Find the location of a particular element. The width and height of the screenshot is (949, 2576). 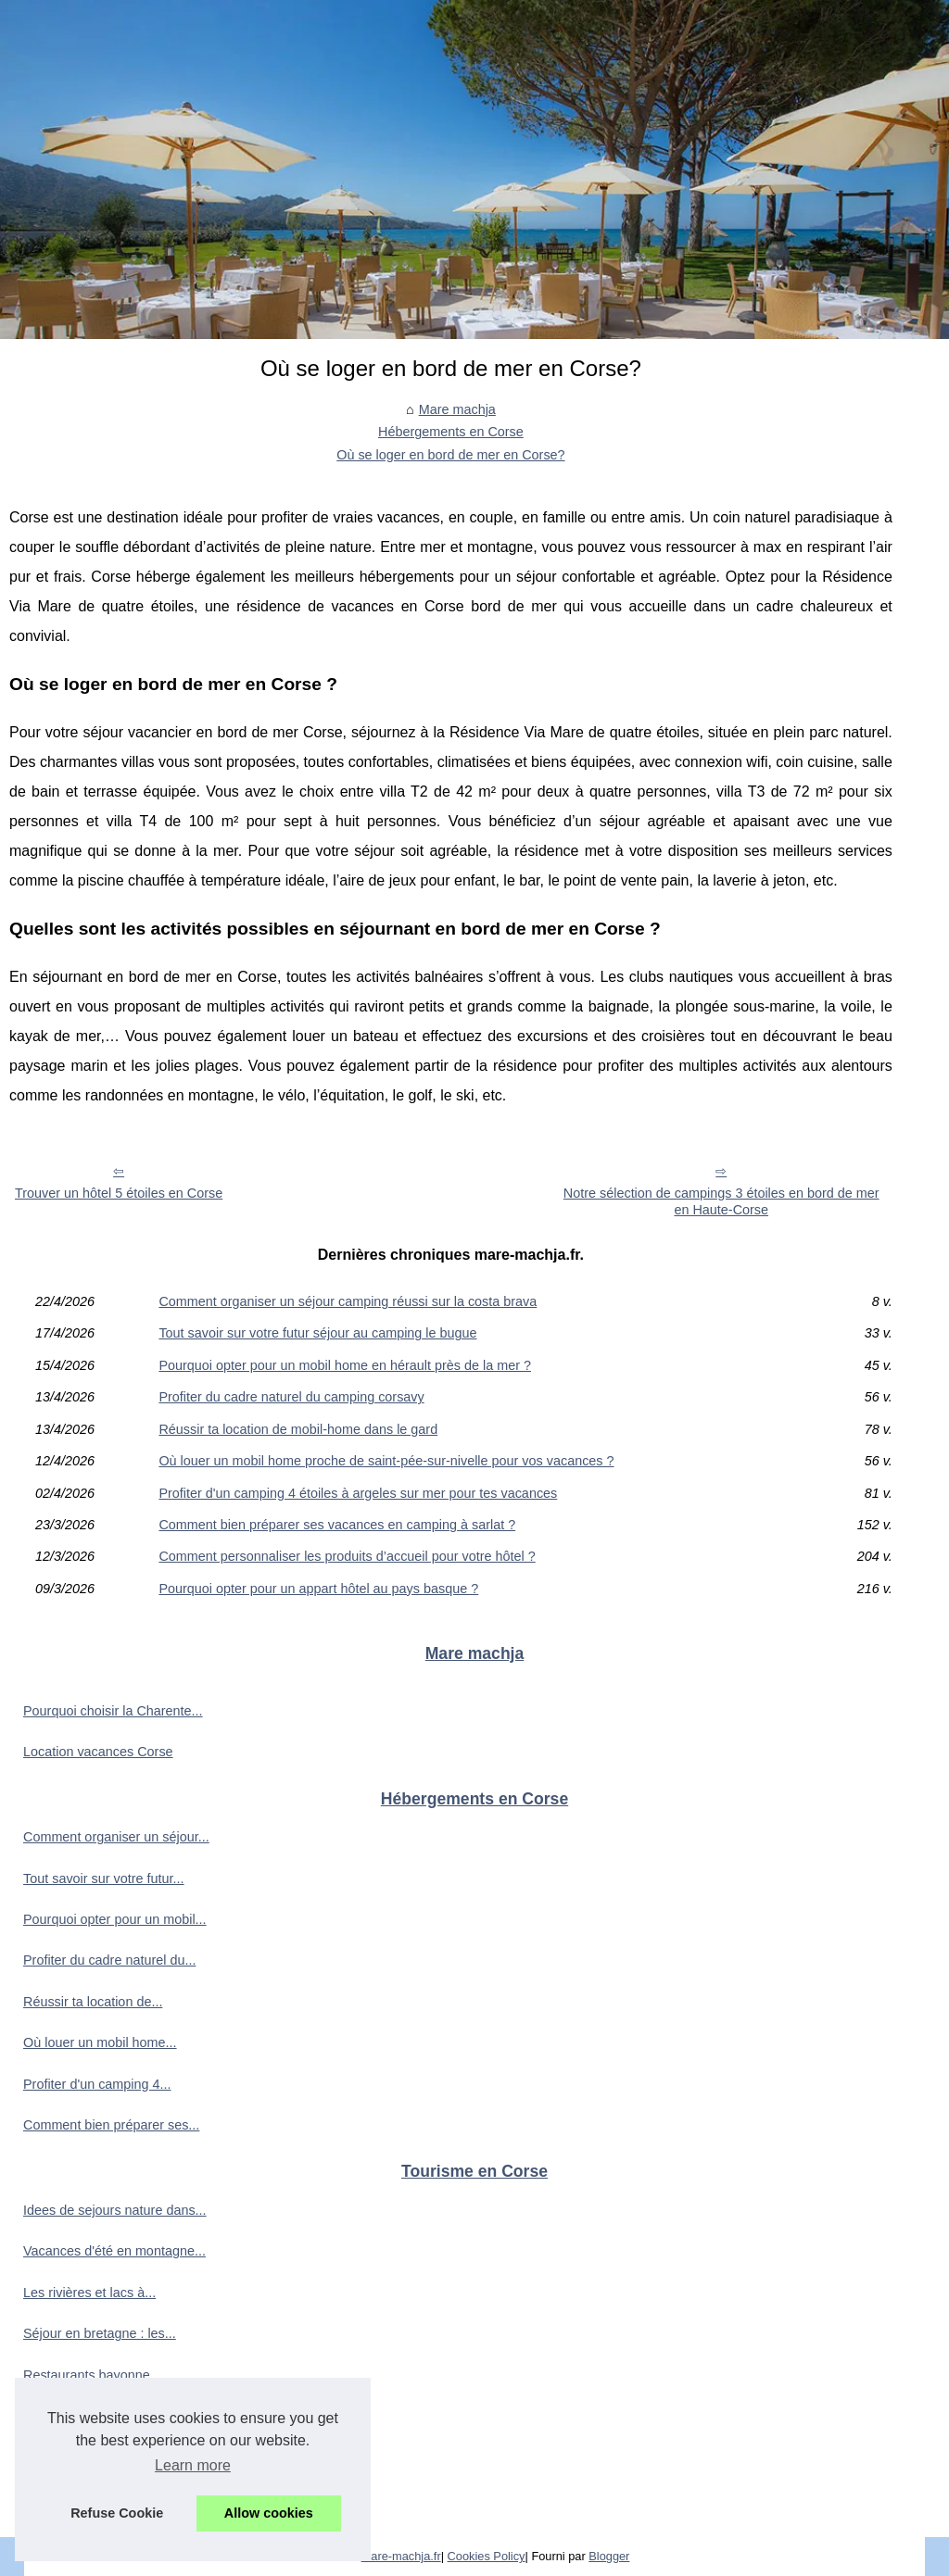

Comment personnaliser les produits d’accueil pour votre hôtel ? is located at coordinates (346, 1556).